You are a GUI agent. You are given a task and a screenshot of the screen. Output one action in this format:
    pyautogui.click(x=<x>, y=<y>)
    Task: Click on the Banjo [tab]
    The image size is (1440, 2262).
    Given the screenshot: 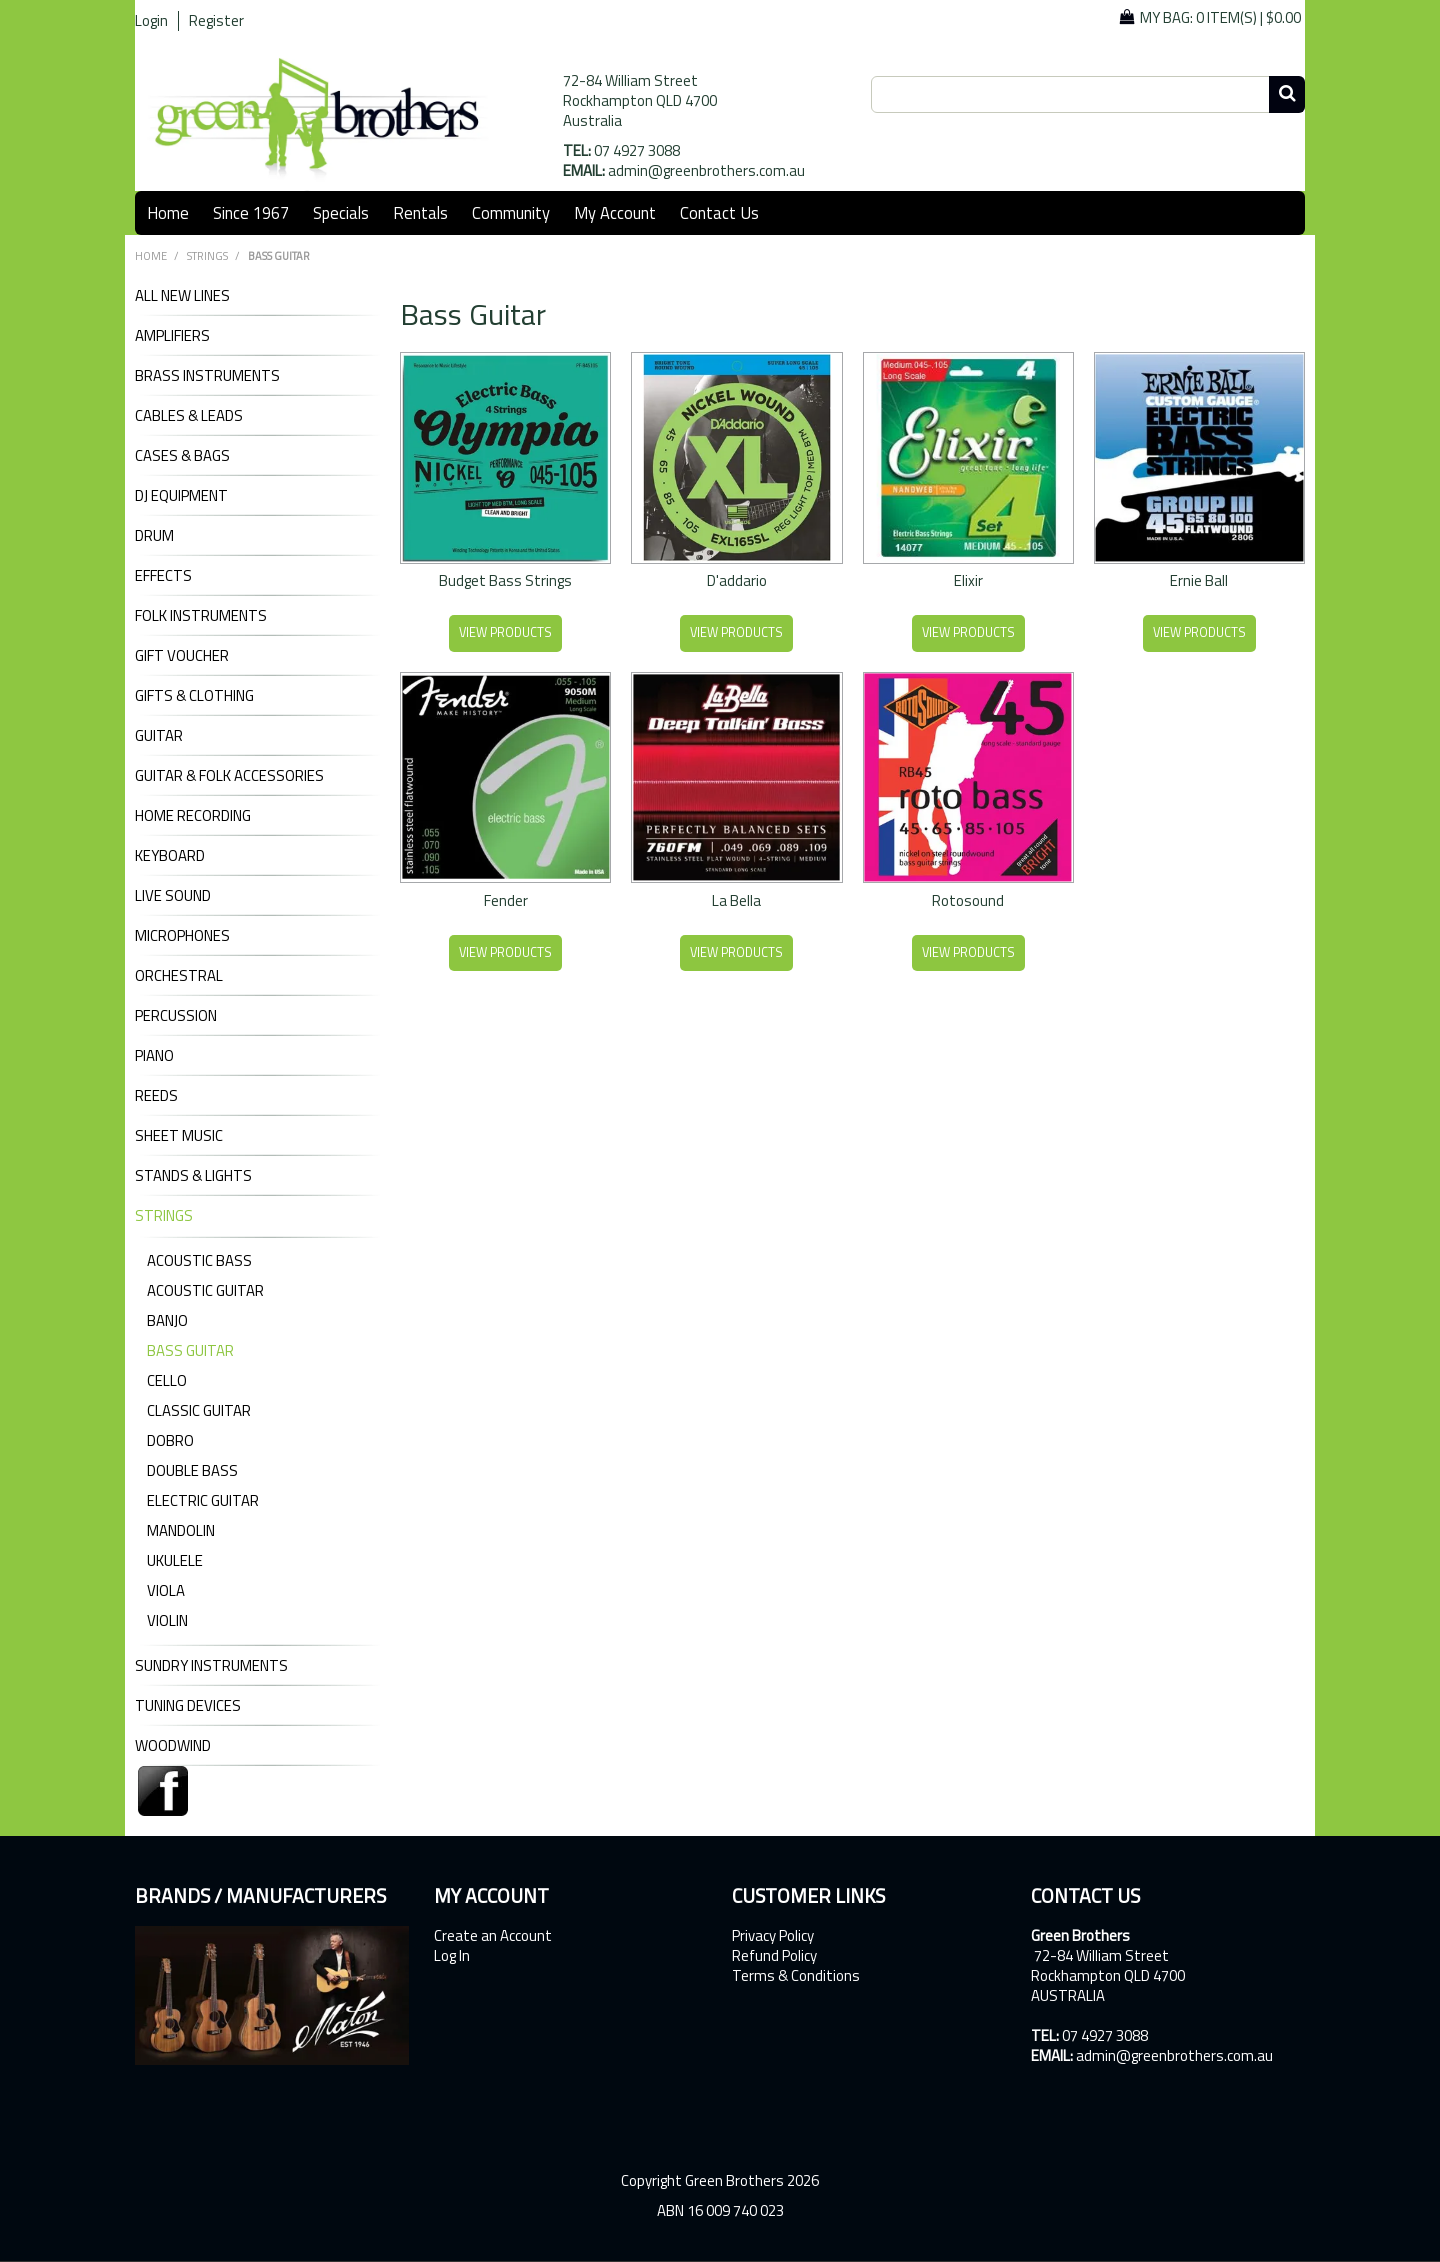 What is the action you would take?
    pyautogui.click(x=167, y=1320)
    